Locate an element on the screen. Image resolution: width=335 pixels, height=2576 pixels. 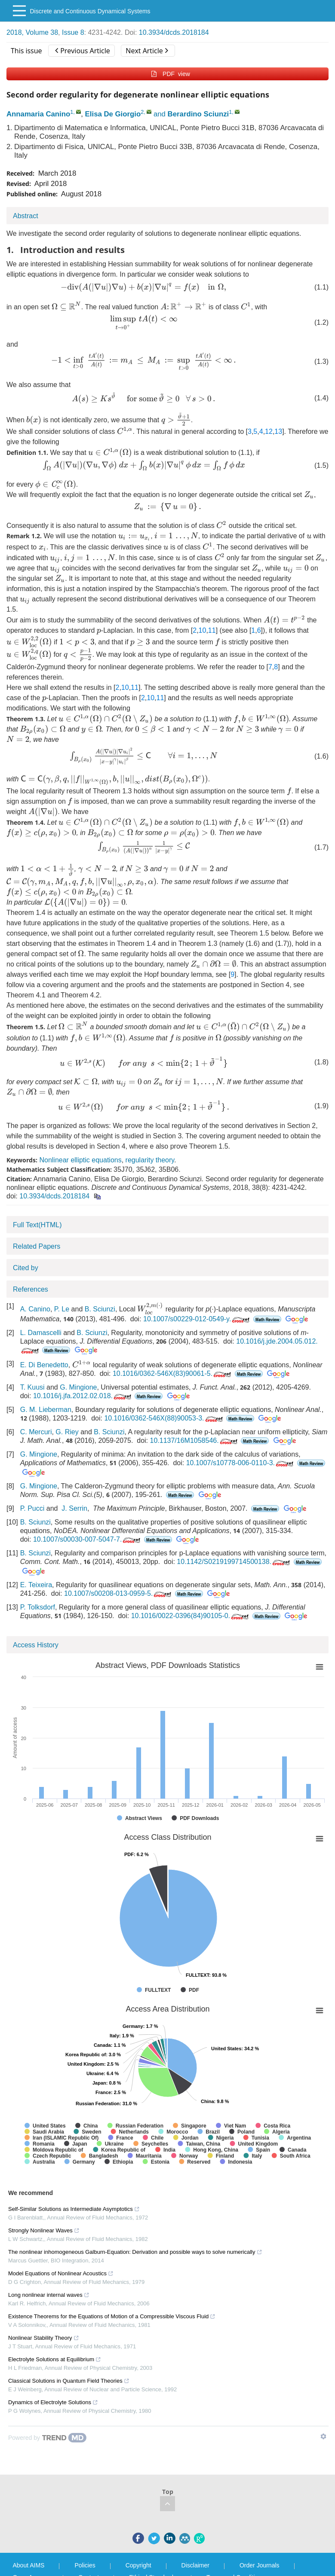
[presentation] is located at coordinates (143, 287).